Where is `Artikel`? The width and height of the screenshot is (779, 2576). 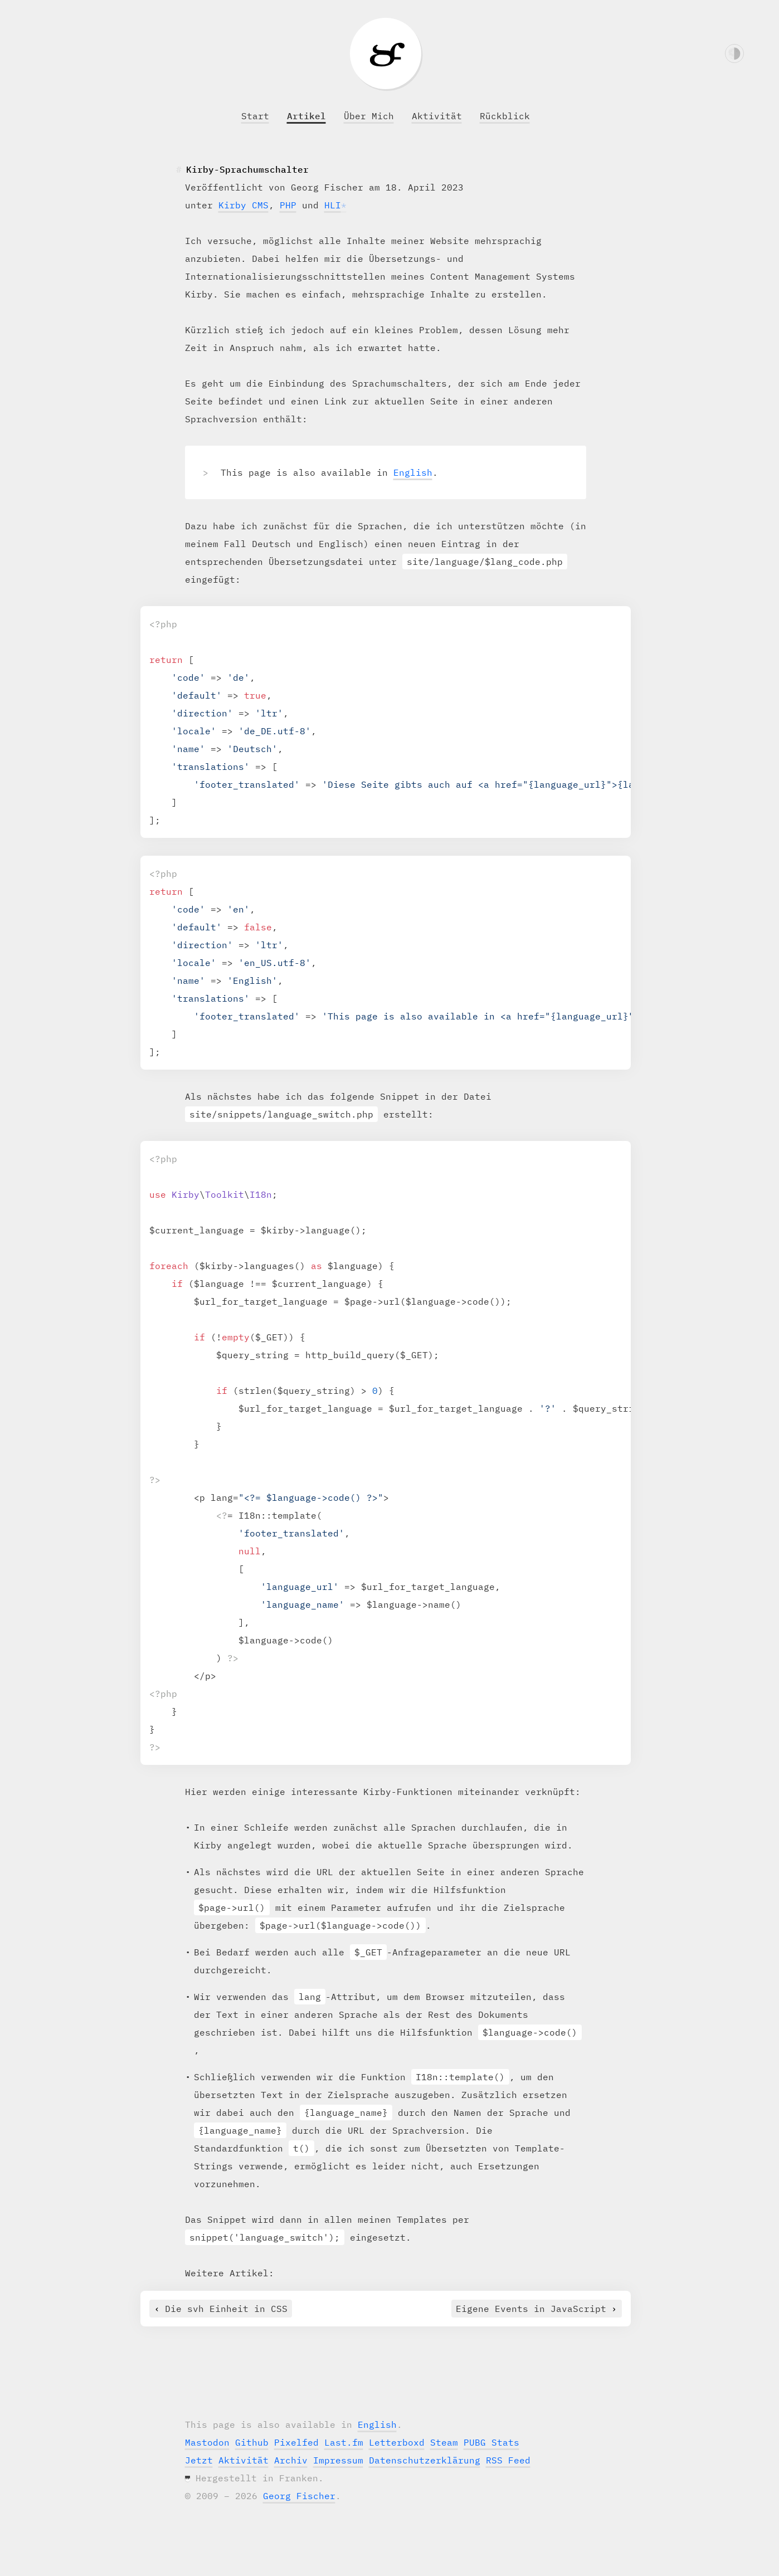 Artikel is located at coordinates (306, 115).